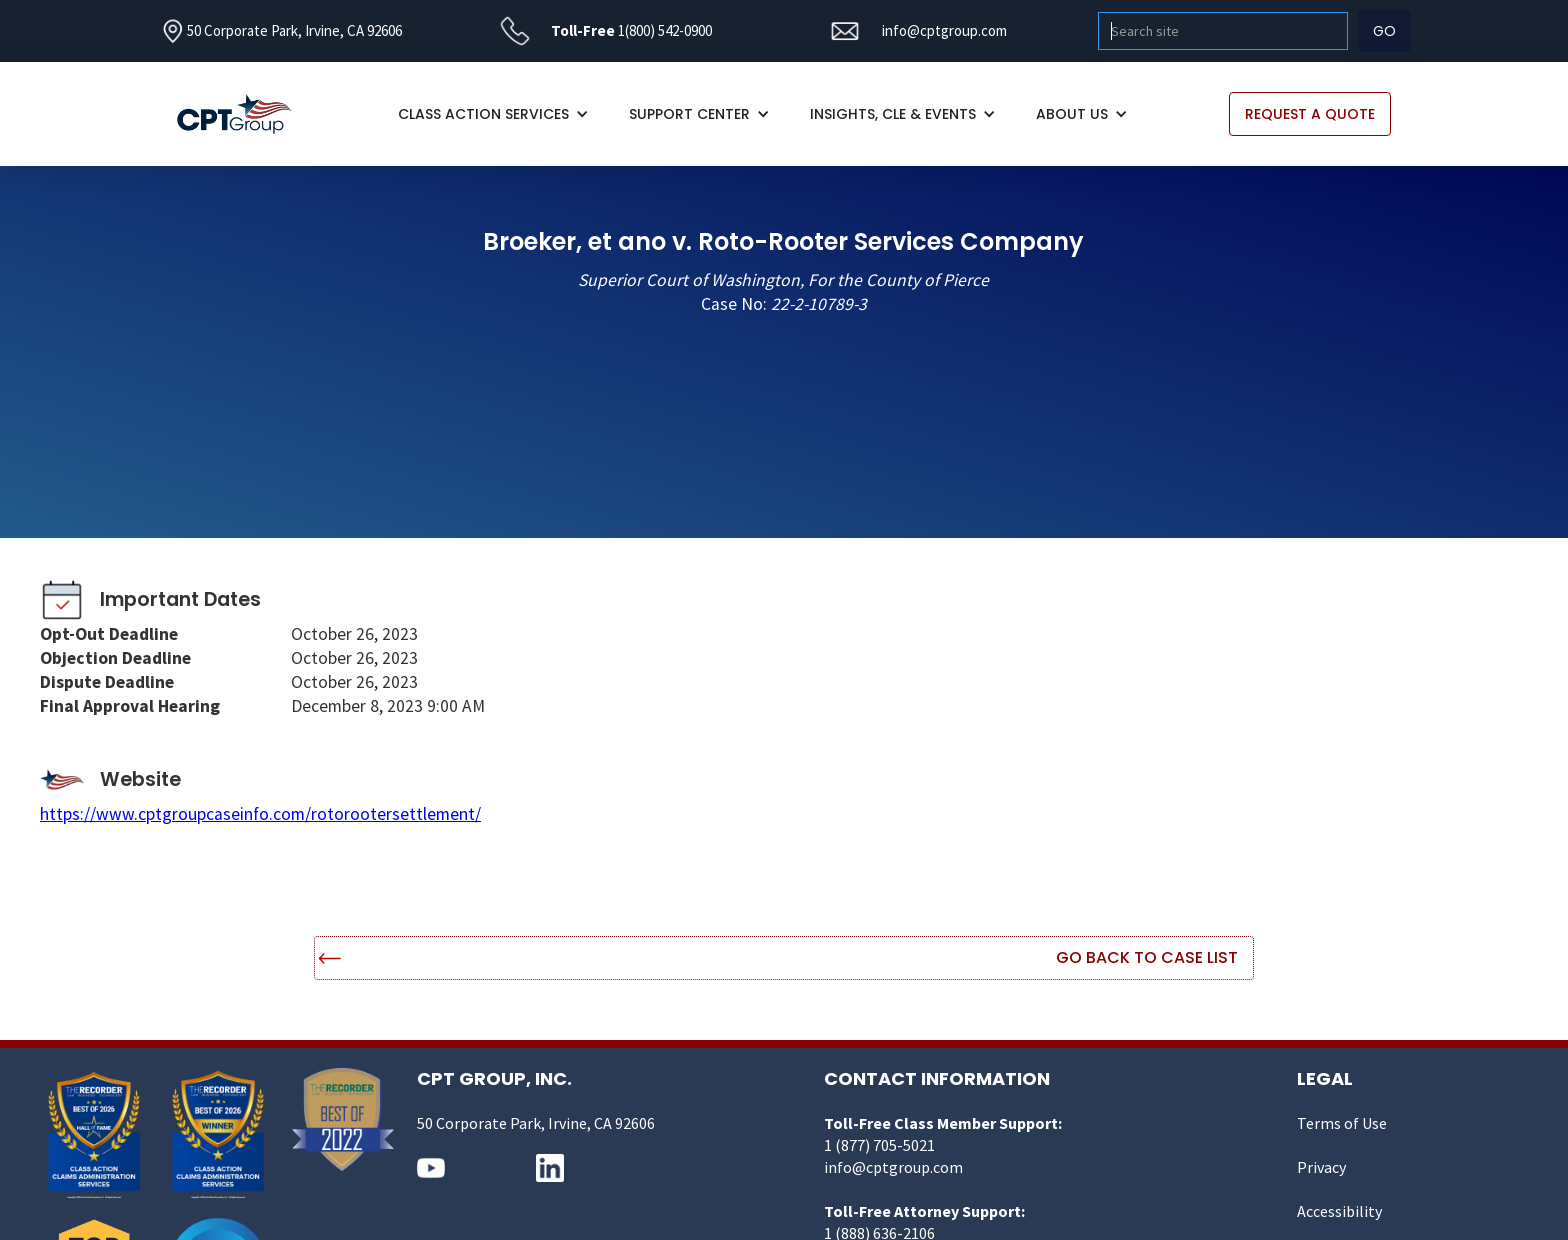 This screenshot has height=1240, width=1568. What do you see at coordinates (944, 30) in the screenshot?
I see `info@cptgroup.com` at bounding box center [944, 30].